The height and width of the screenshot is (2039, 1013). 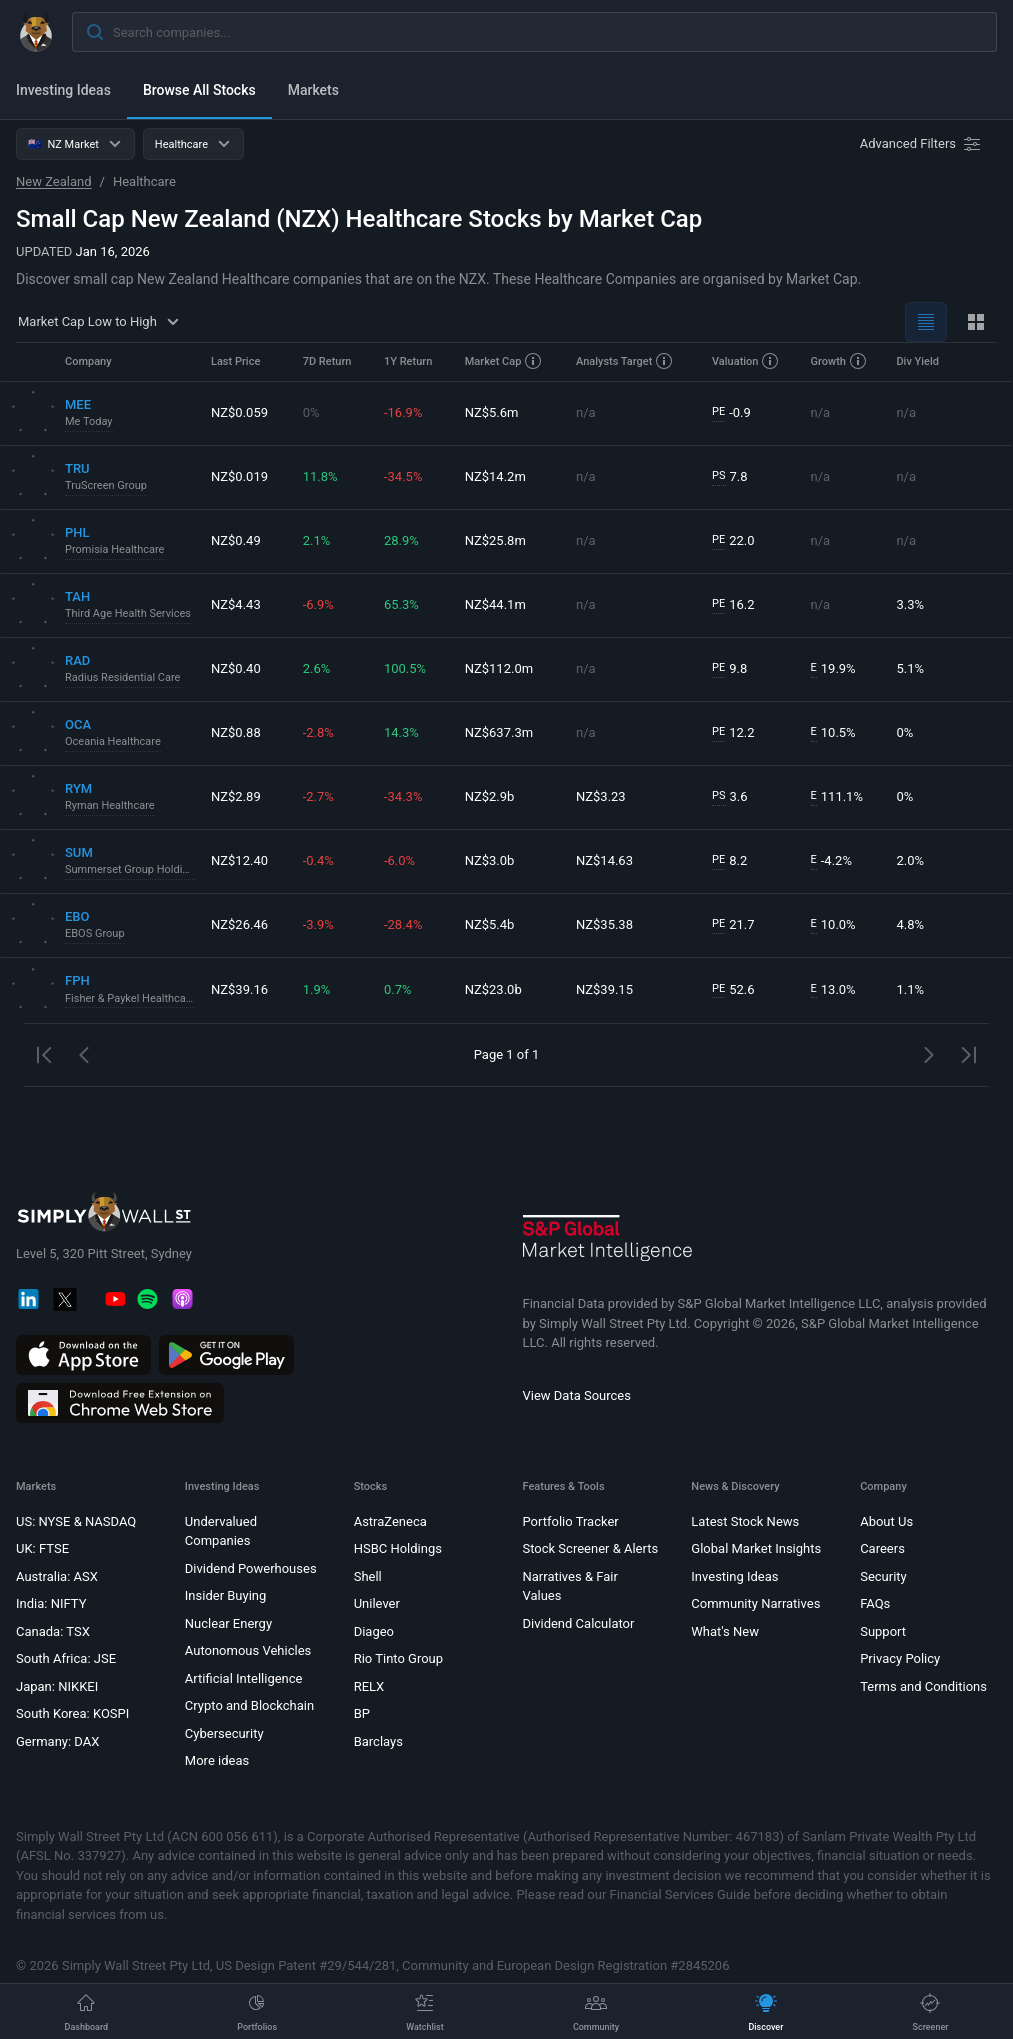 What do you see at coordinates (833, 669) in the screenshot?
I see `19.9%` at bounding box center [833, 669].